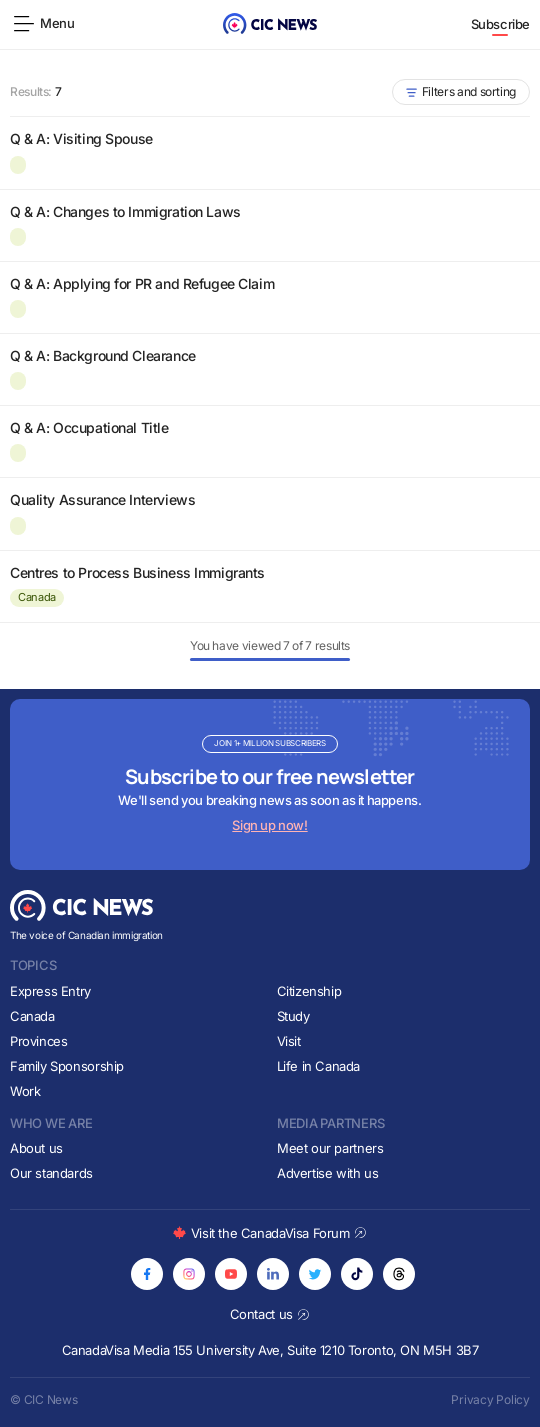 This screenshot has width=540, height=1427. Describe the element at coordinates (490, 1399) in the screenshot. I see `Privacy Policy` at that location.